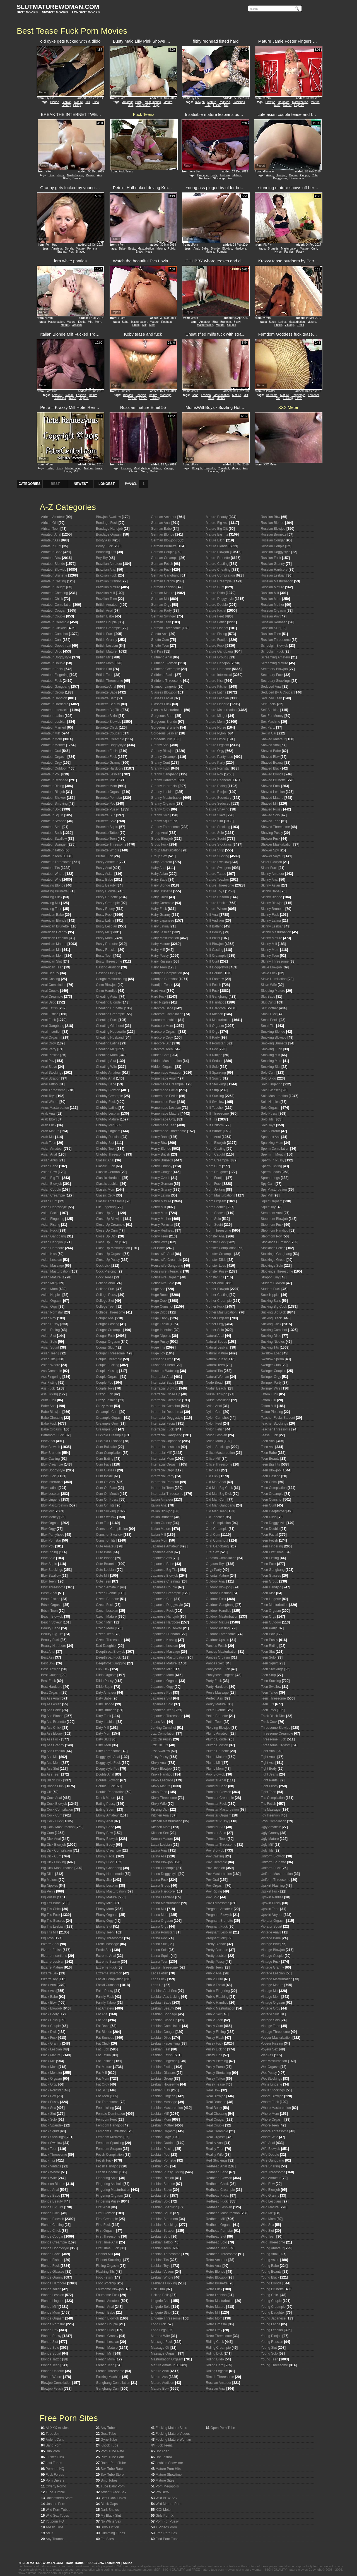  Describe the element at coordinates (53, 1090) in the screenshot. I see `Anal Threesome` at that location.